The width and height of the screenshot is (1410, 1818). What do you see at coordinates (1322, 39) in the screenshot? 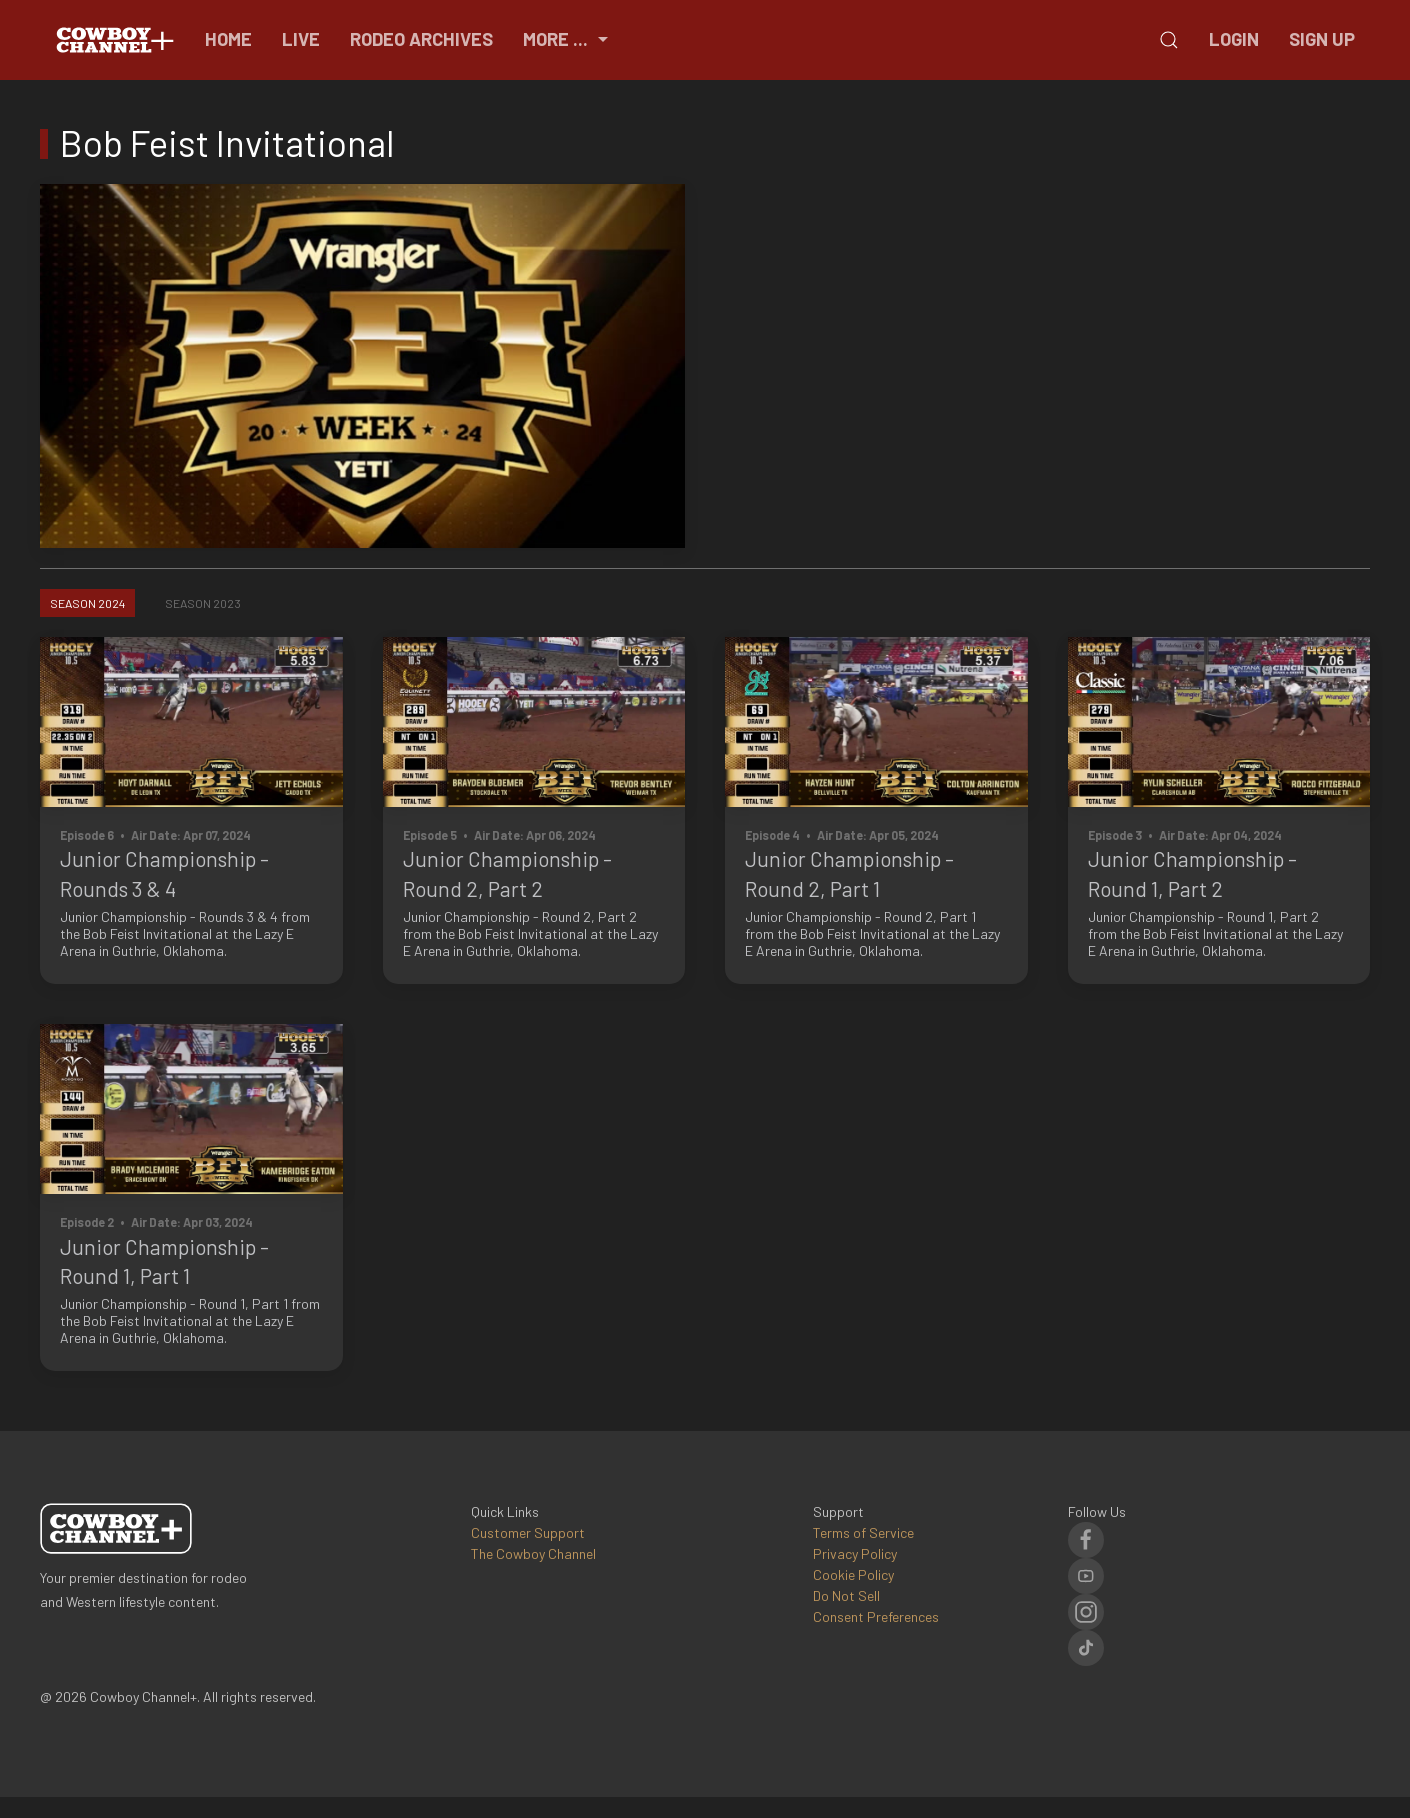
I see `Sign Up` at bounding box center [1322, 39].